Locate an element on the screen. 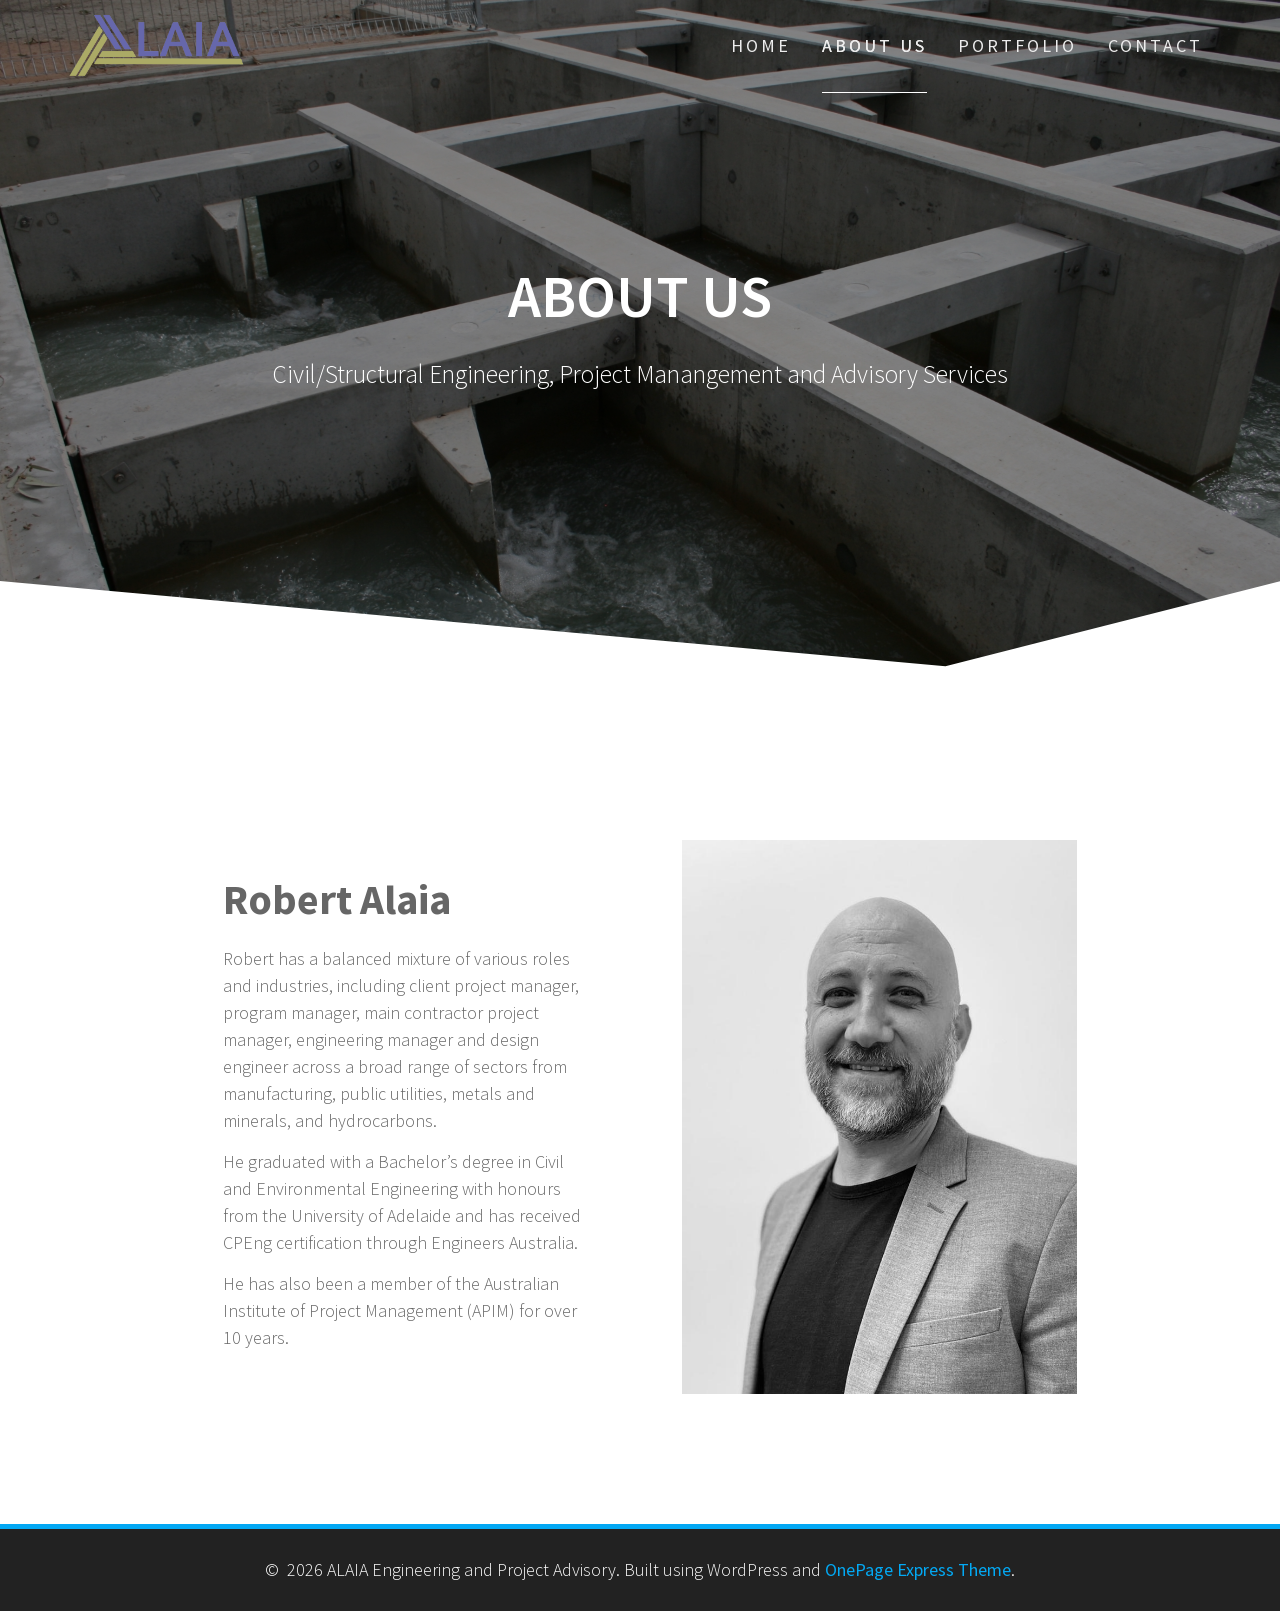 The height and width of the screenshot is (1611, 1280). Home is located at coordinates (761, 45).